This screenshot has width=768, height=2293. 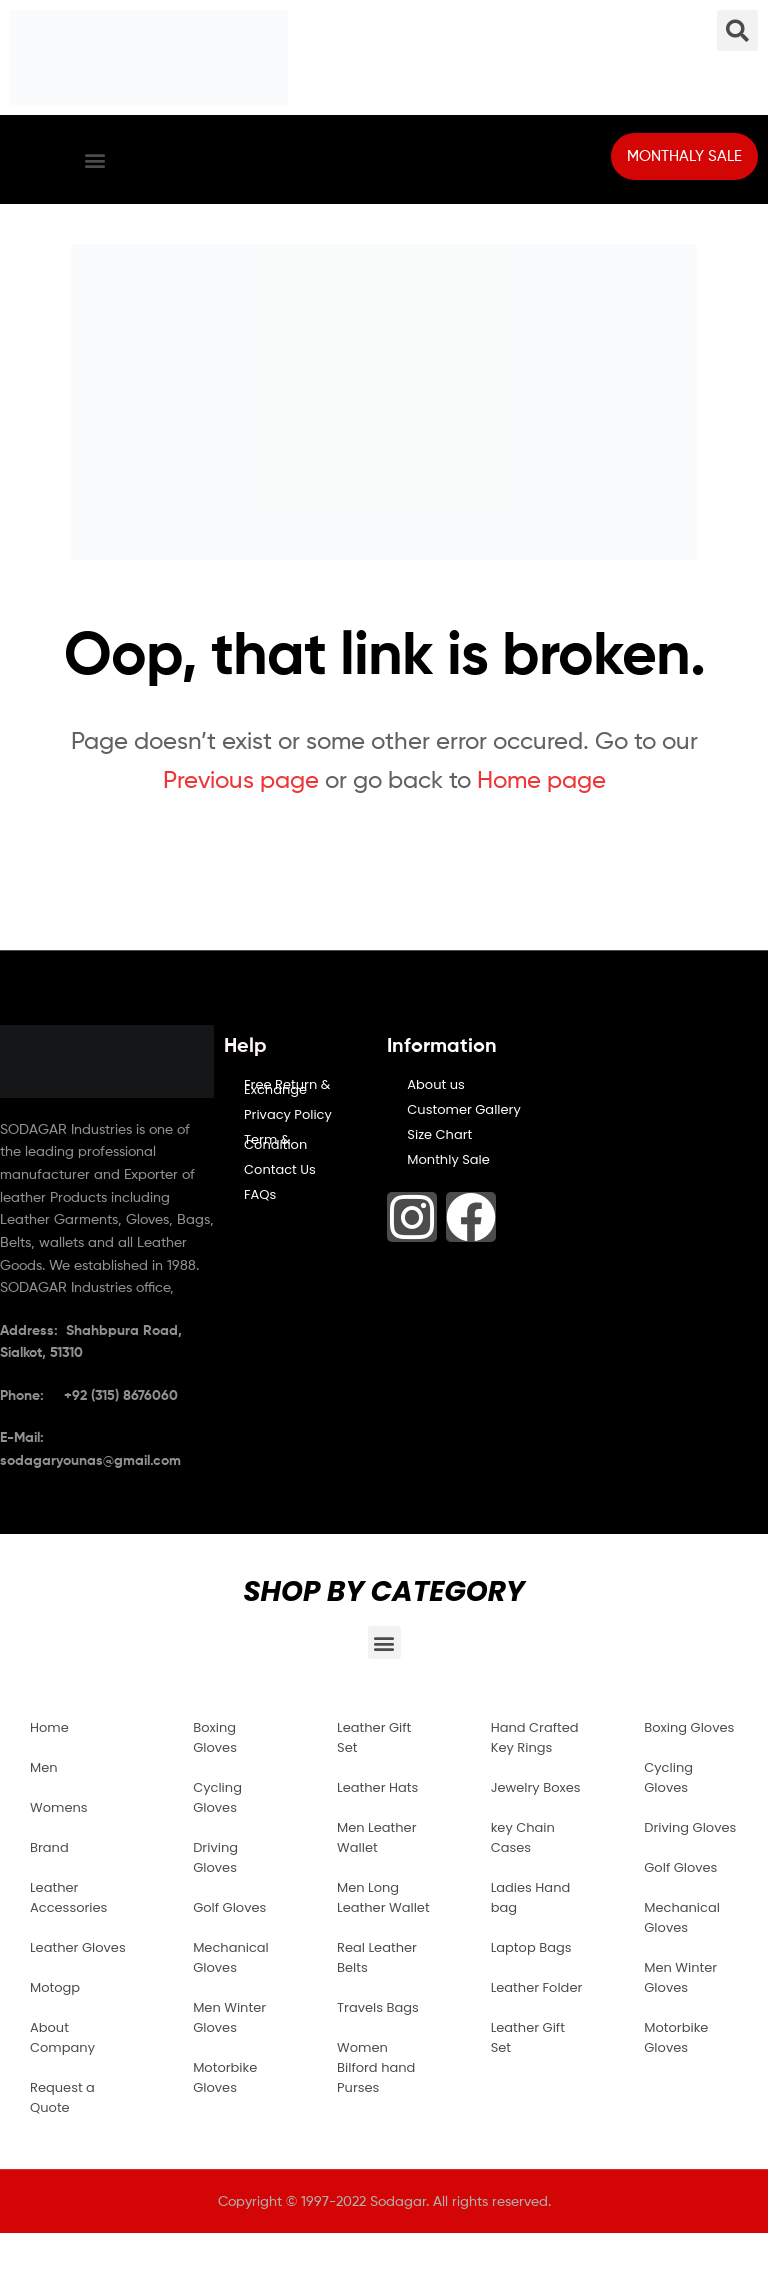 What do you see at coordinates (49, 1727) in the screenshot?
I see `Home` at bounding box center [49, 1727].